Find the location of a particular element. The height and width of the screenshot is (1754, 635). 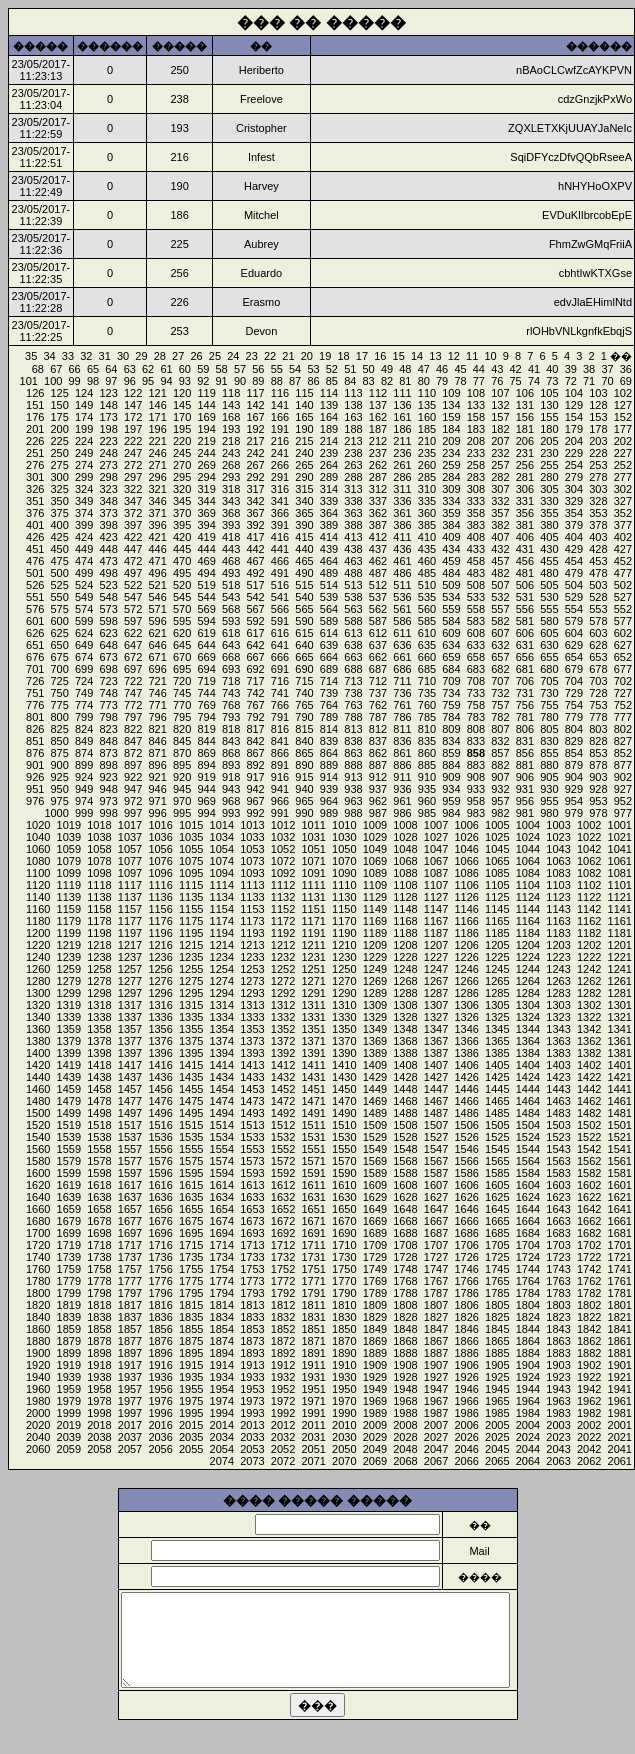

207 is located at coordinates (500, 441).